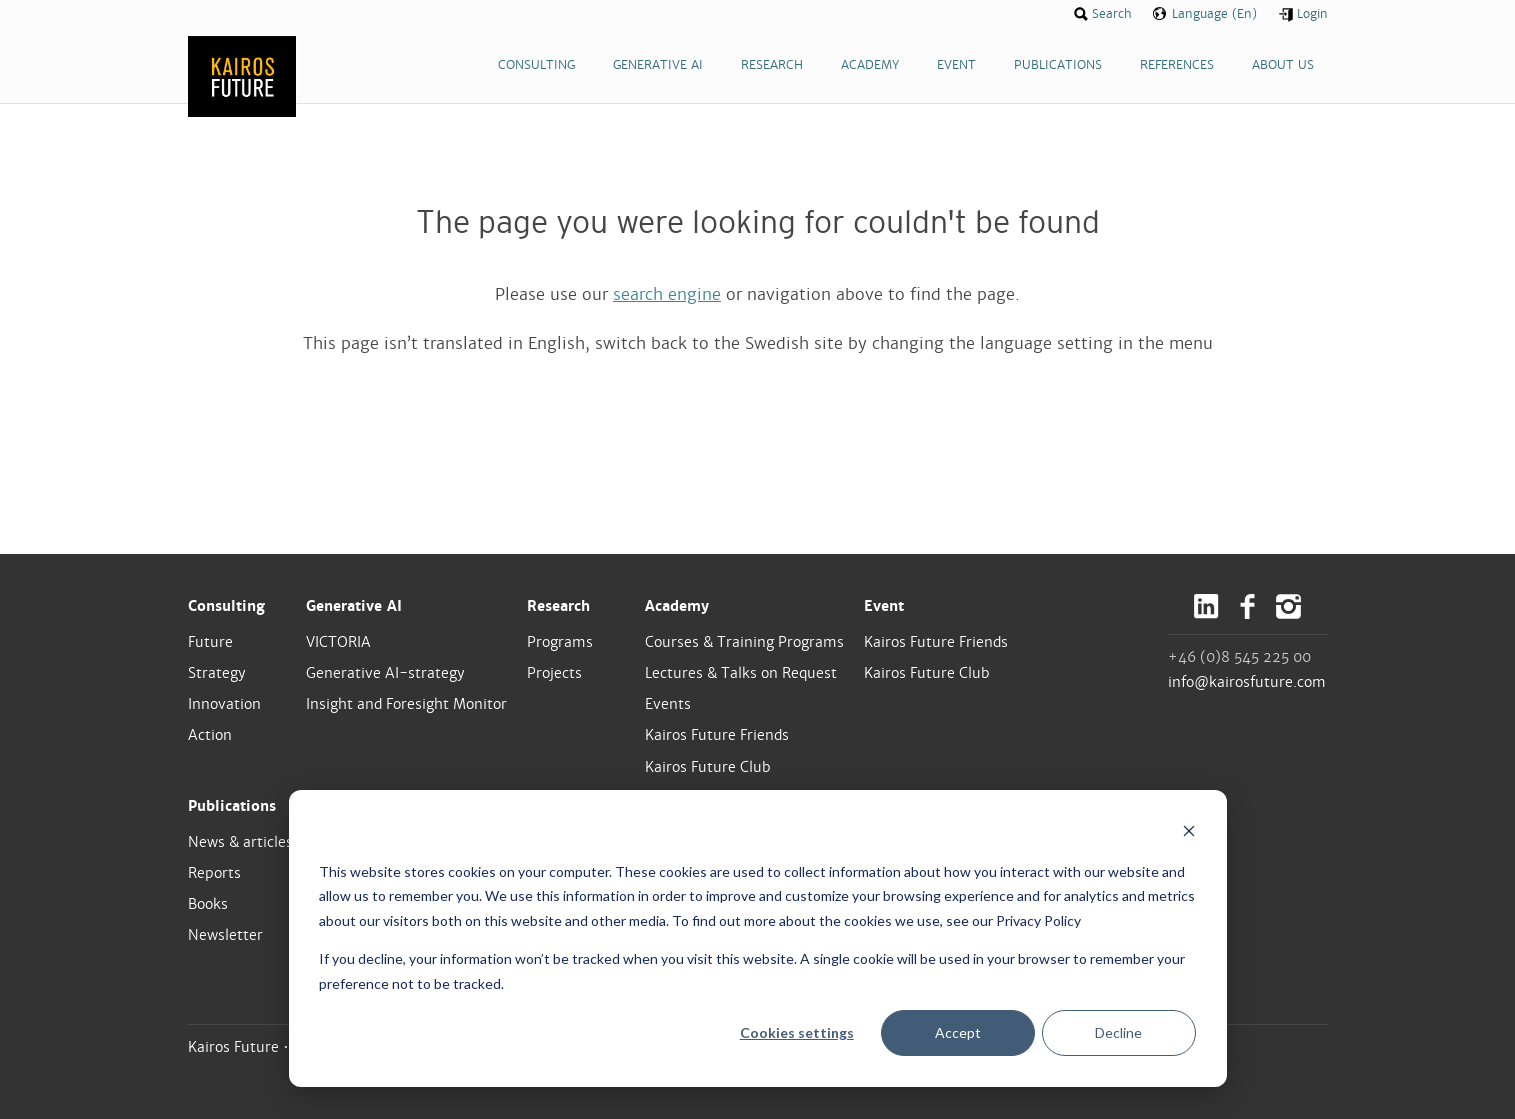 This screenshot has width=1515, height=1119. I want to click on [dialog], so click(758, 938).